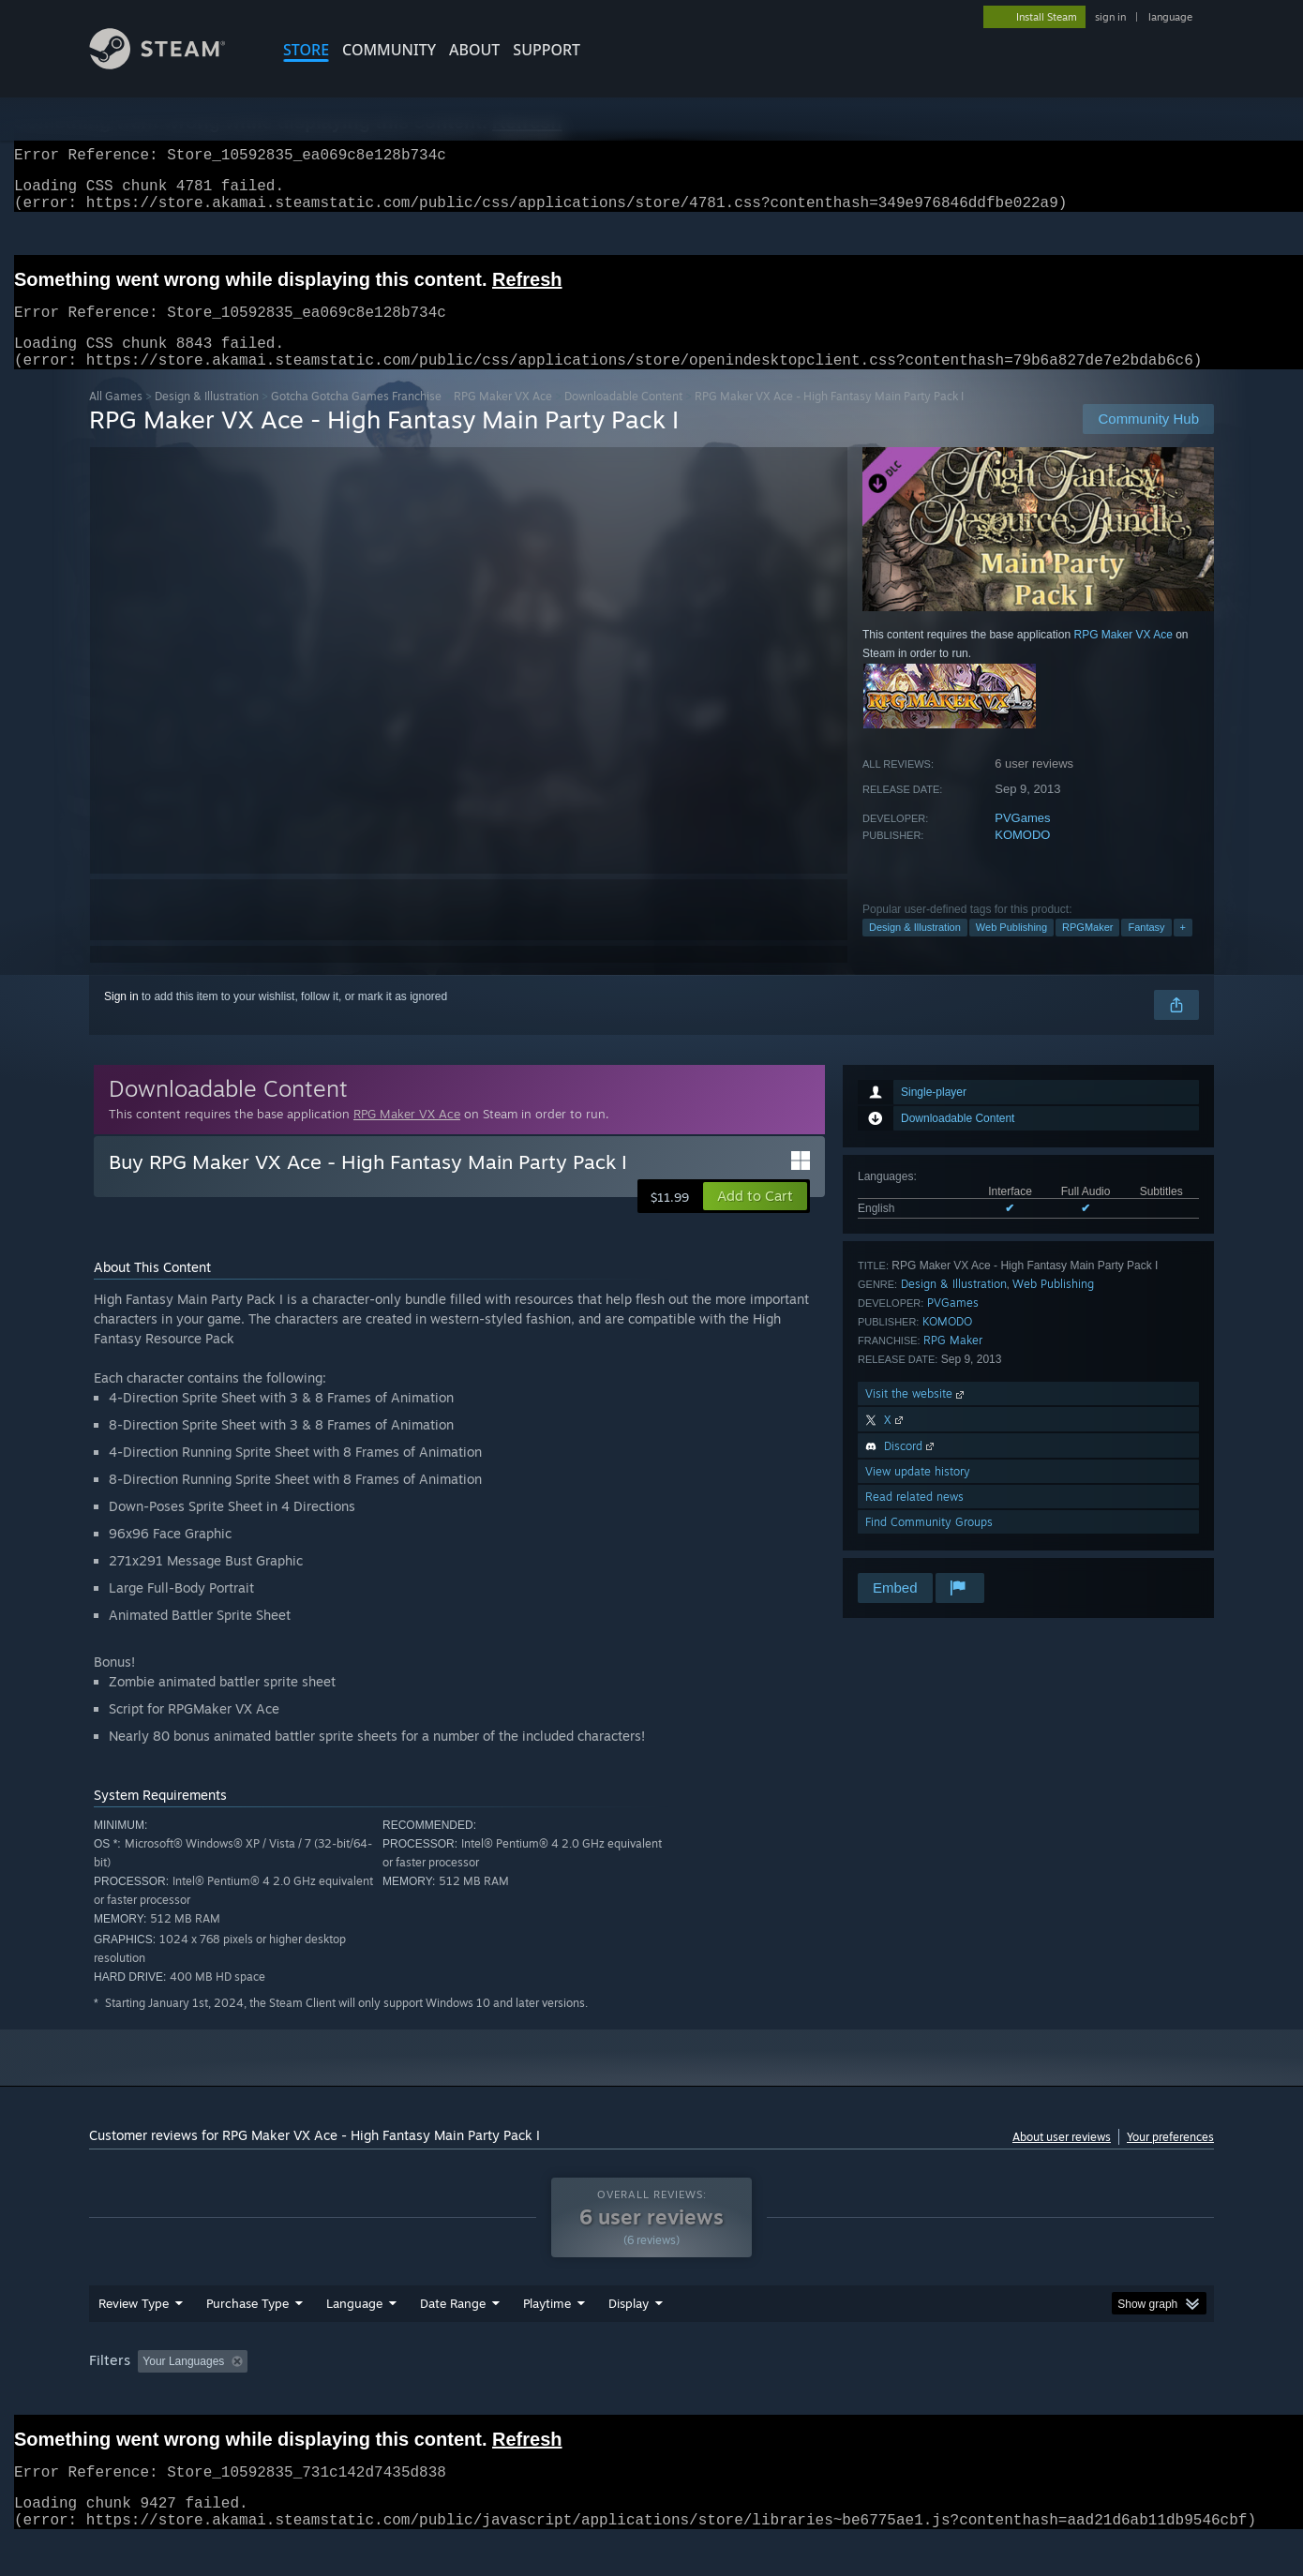  Describe the element at coordinates (1170, 16) in the screenshot. I see `language` at that location.